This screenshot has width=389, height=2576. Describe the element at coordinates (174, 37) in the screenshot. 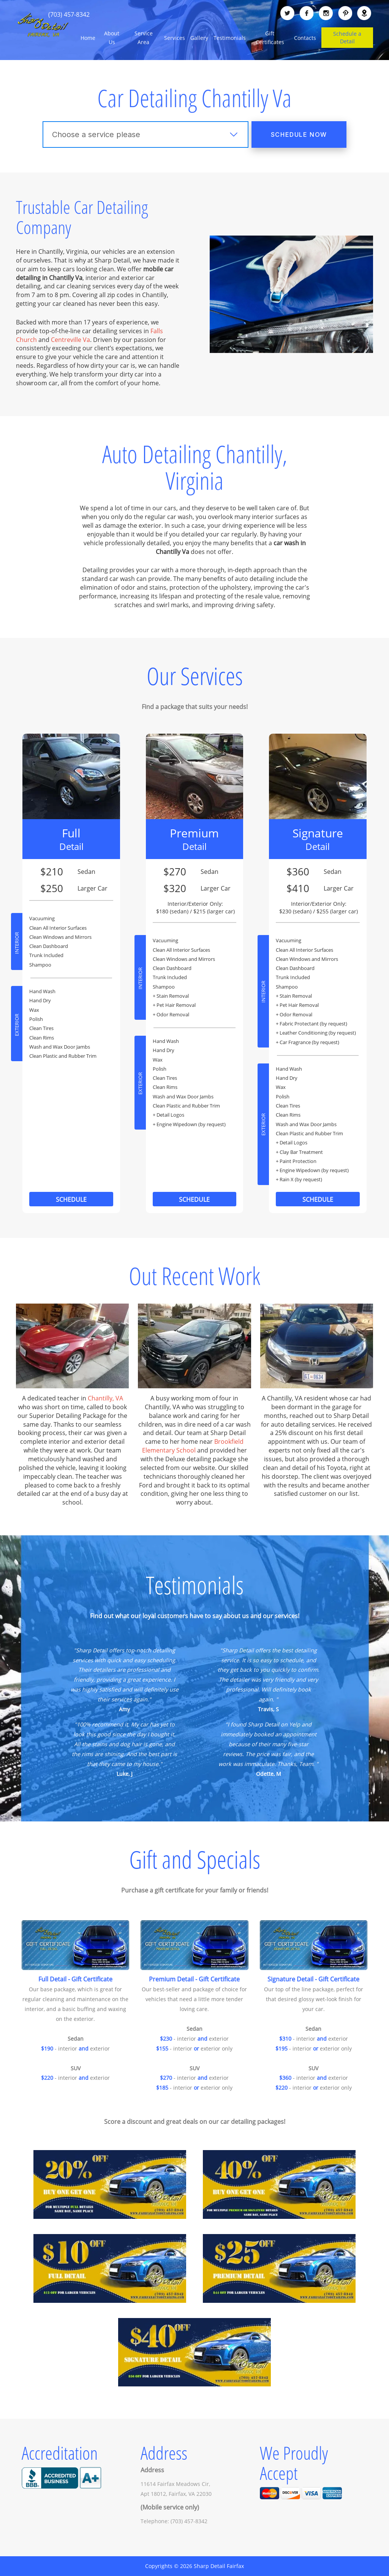

I see `Services` at that location.